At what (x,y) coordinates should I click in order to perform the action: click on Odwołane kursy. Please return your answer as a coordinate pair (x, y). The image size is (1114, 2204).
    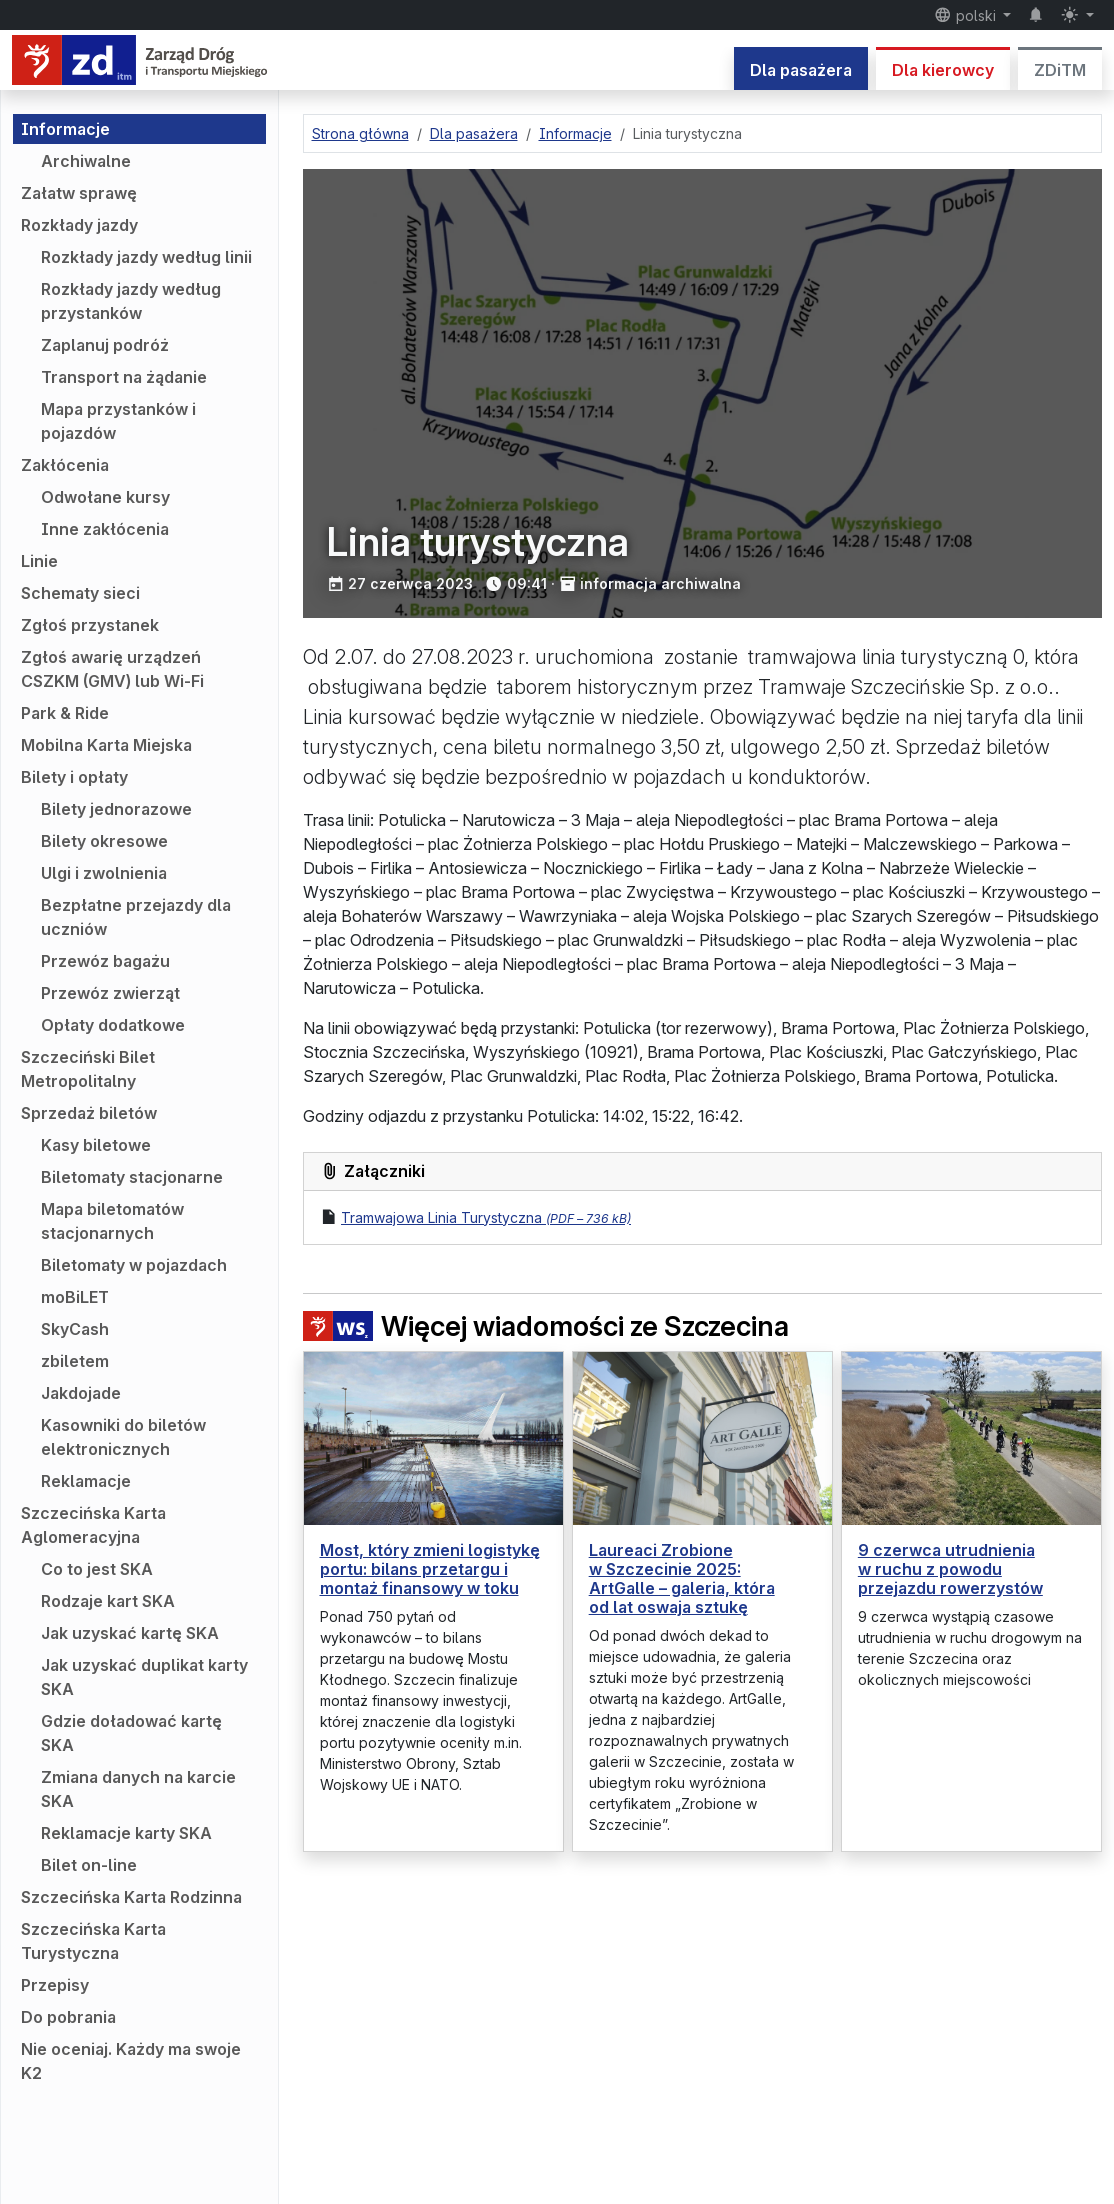
    Looking at the image, I should click on (105, 497).